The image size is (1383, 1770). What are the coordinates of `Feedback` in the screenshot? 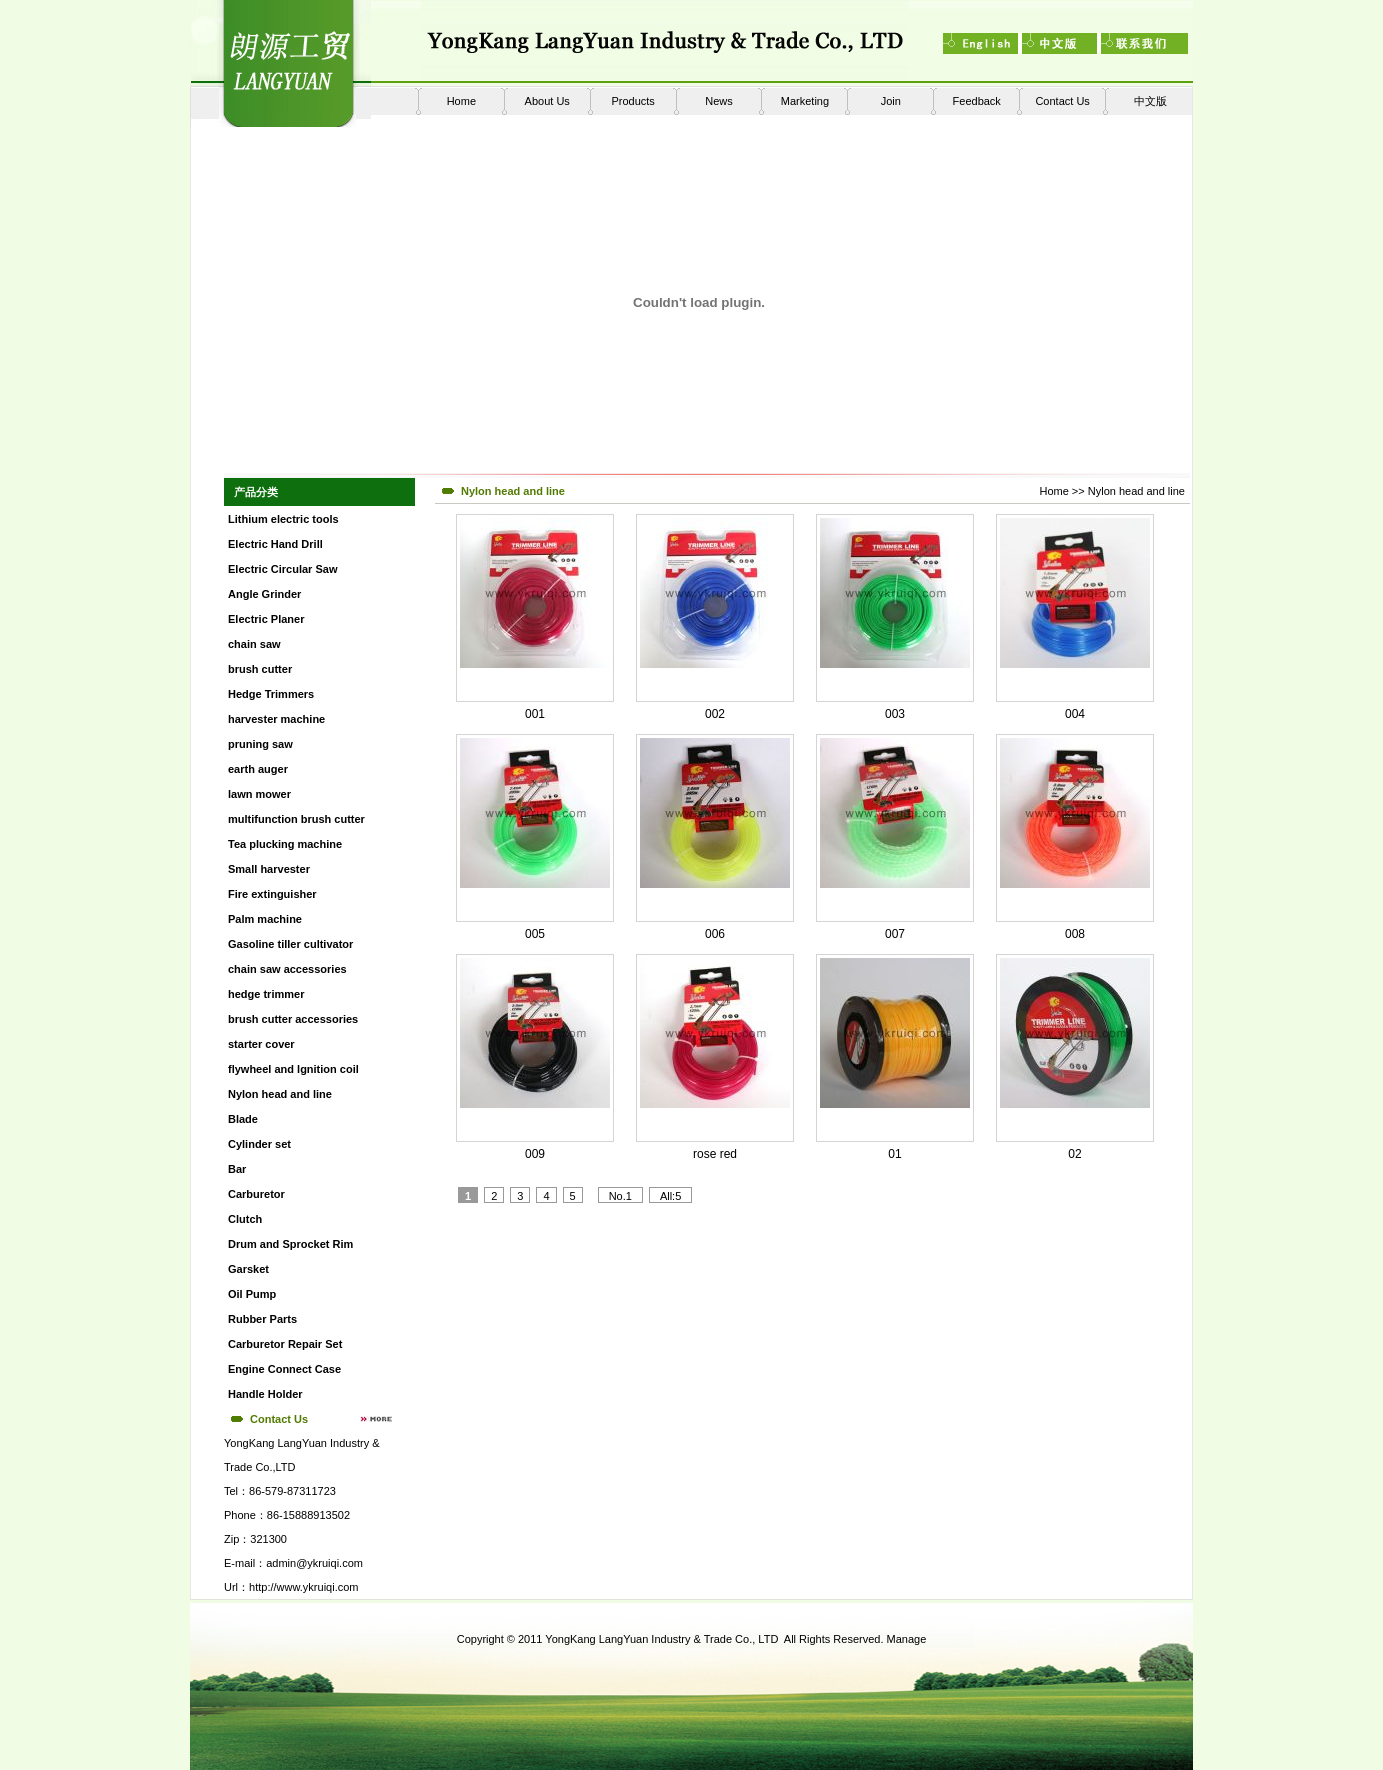 It's located at (977, 101).